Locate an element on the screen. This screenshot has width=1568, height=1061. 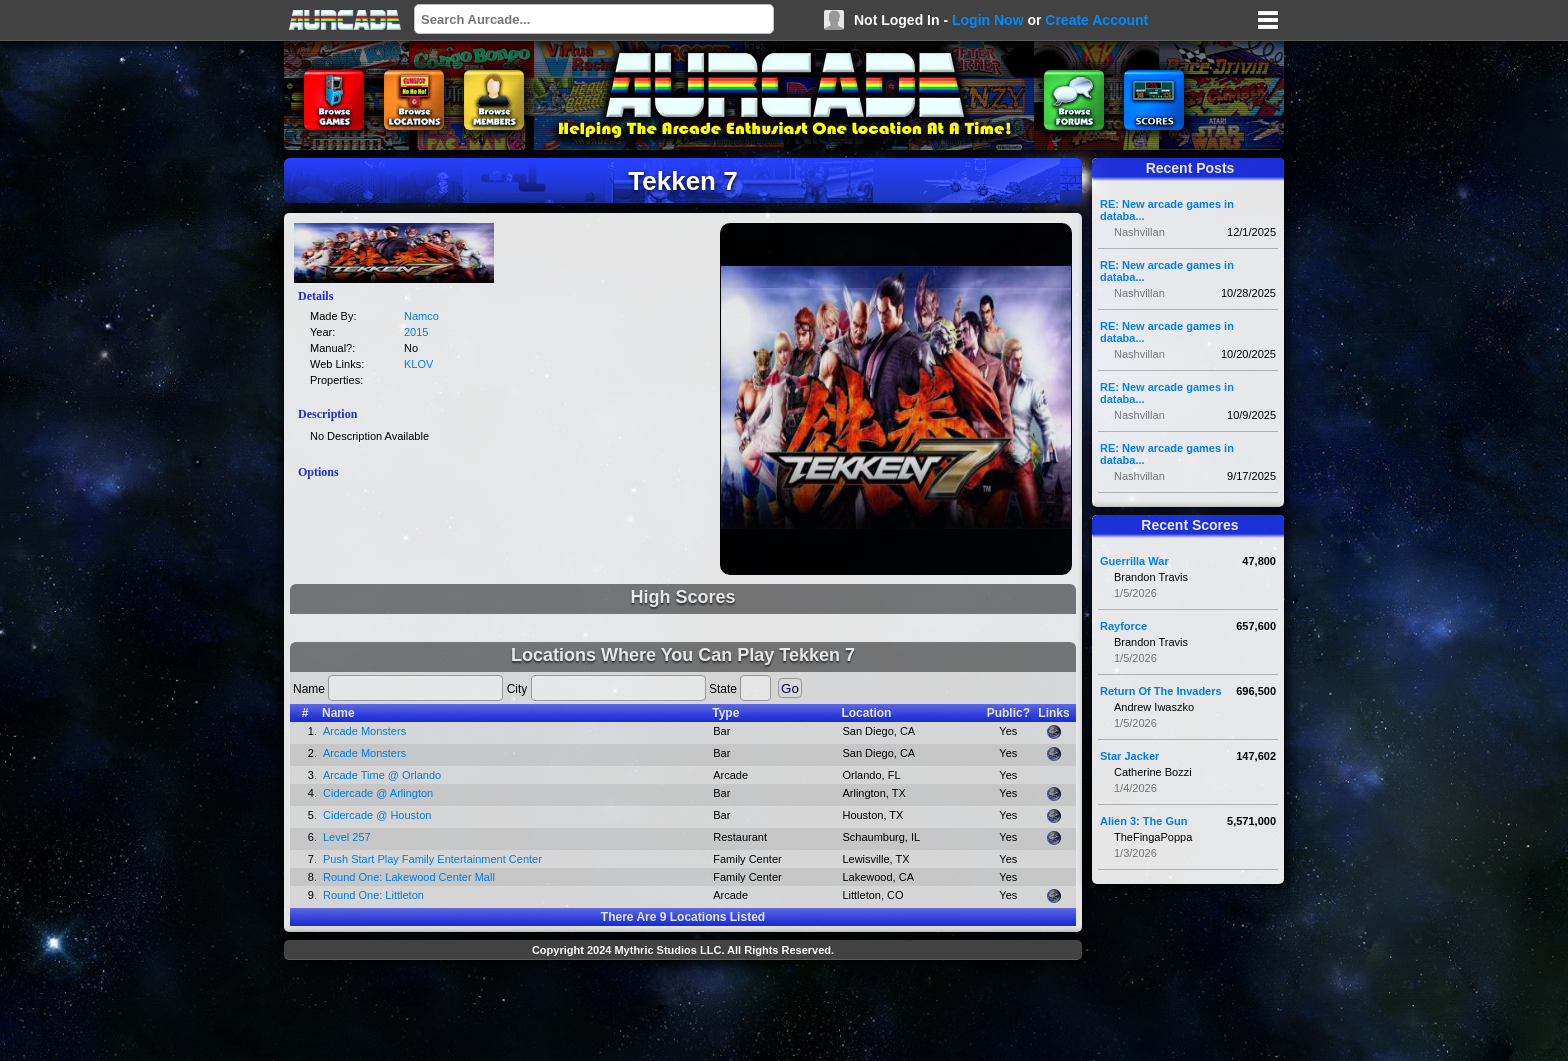
Cidercade @ Arlington is located at coordinates (378, 793).